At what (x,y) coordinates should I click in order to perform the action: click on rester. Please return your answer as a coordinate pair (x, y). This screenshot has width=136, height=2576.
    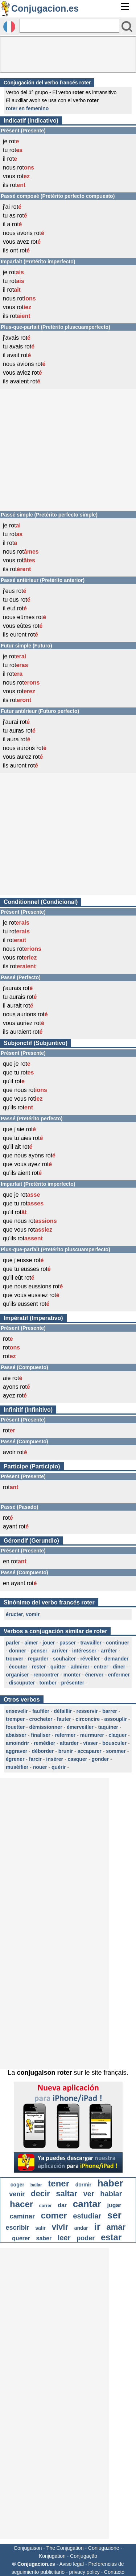
    Looking at the image, I should click on (39, 1667).